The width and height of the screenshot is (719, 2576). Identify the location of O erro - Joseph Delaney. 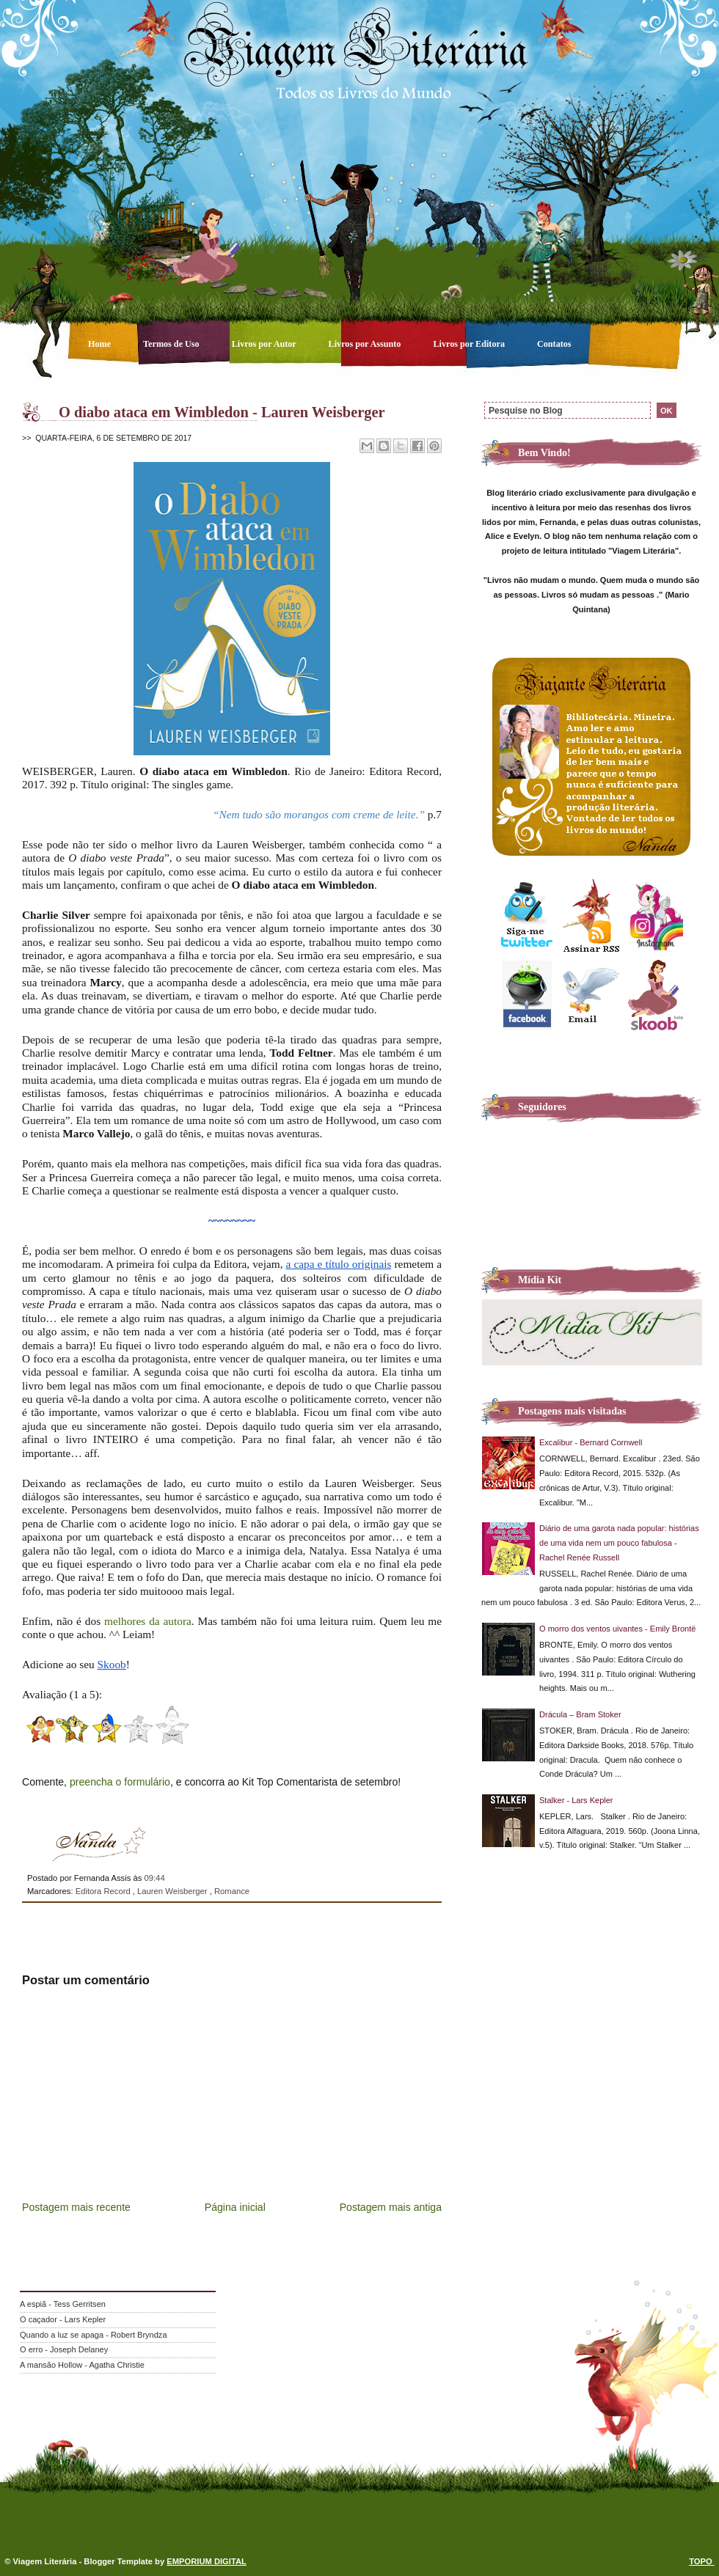
(64, 2349).